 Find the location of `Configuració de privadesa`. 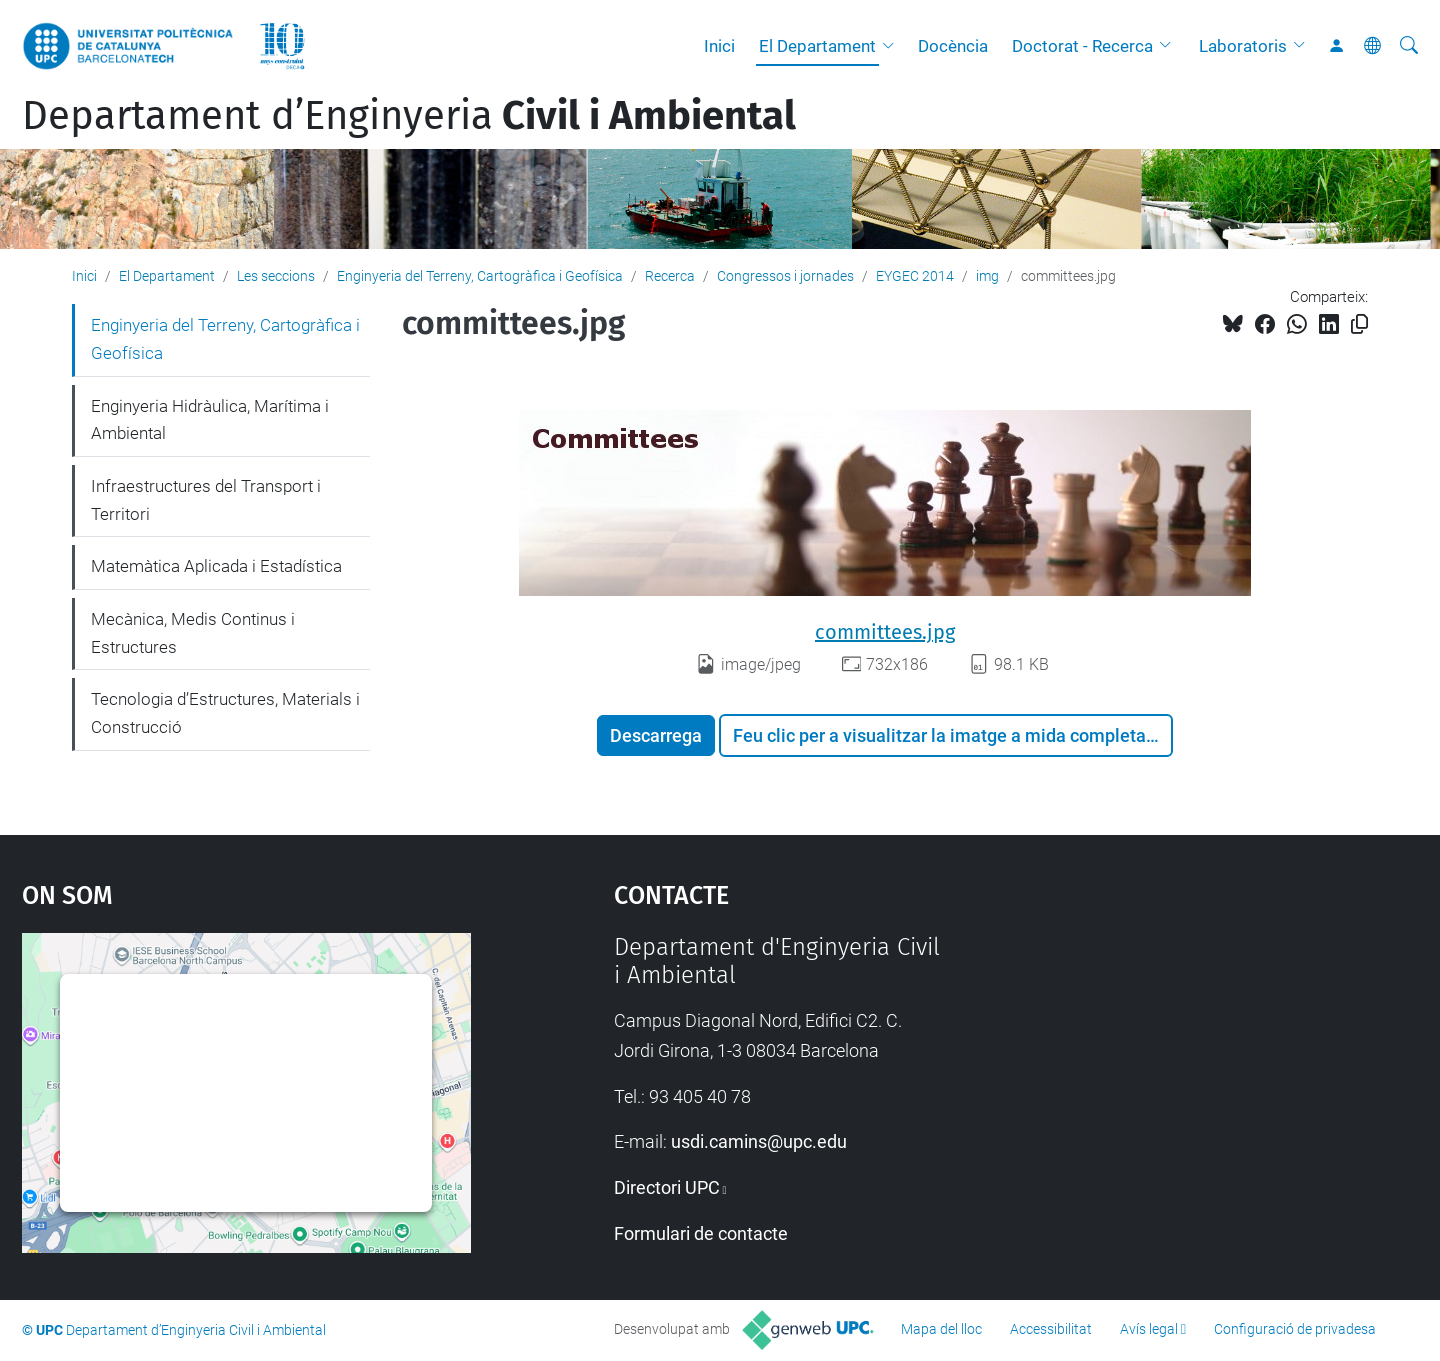

Configuració de privadesa is located at coordinates (1295, 1329).